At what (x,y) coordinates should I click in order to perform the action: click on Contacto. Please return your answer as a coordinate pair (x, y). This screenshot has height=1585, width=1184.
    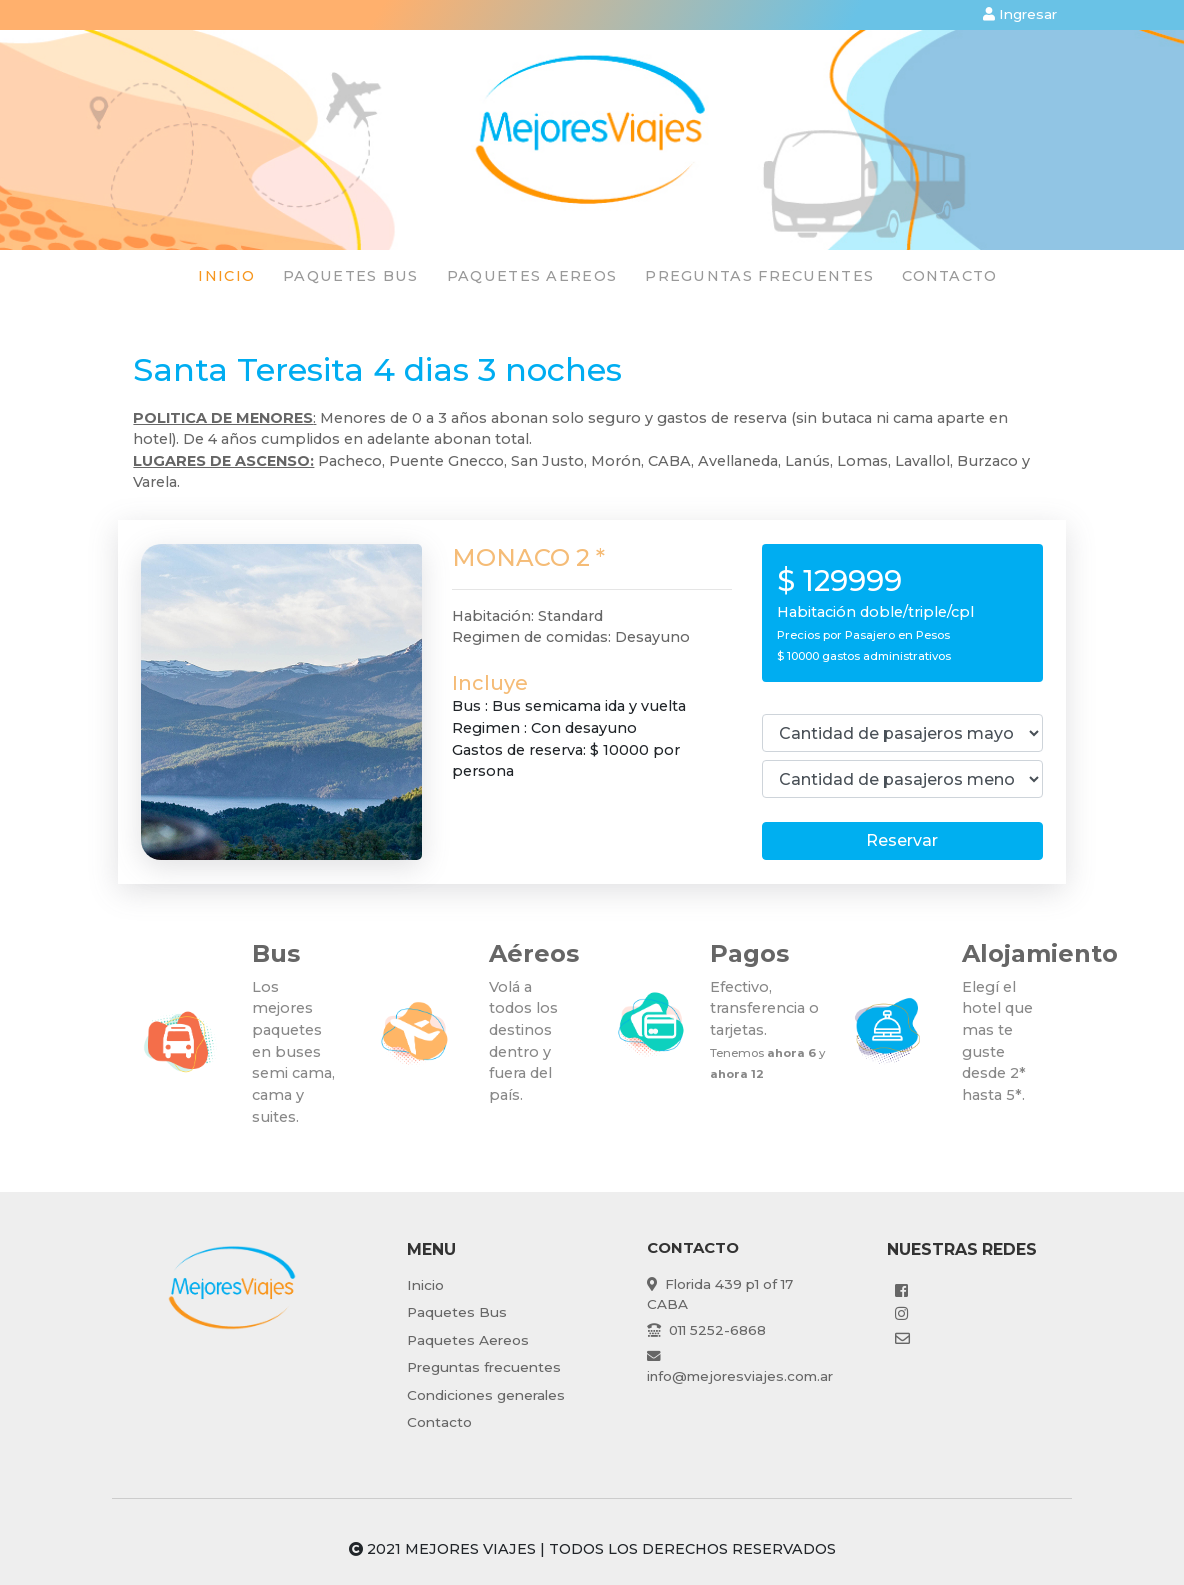
    Looking at the image, I should click on (949, 276).